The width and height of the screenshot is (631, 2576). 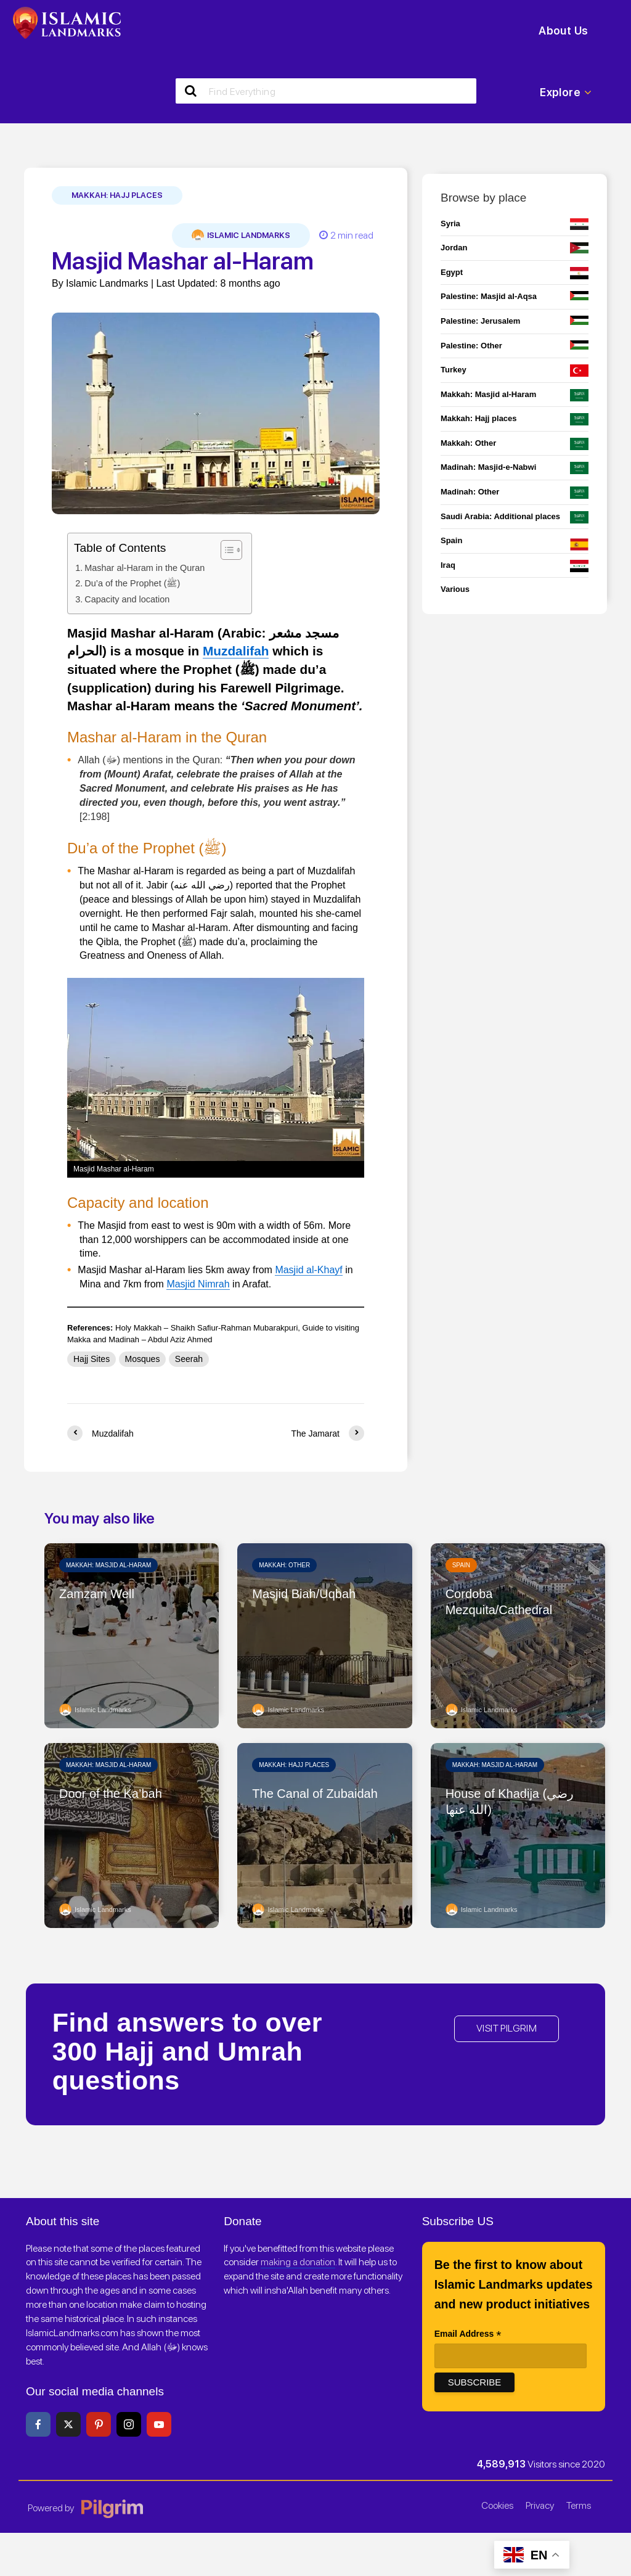 I want to click on Du’a of the Prophet (ﷺ), so click(x=132, y=583).